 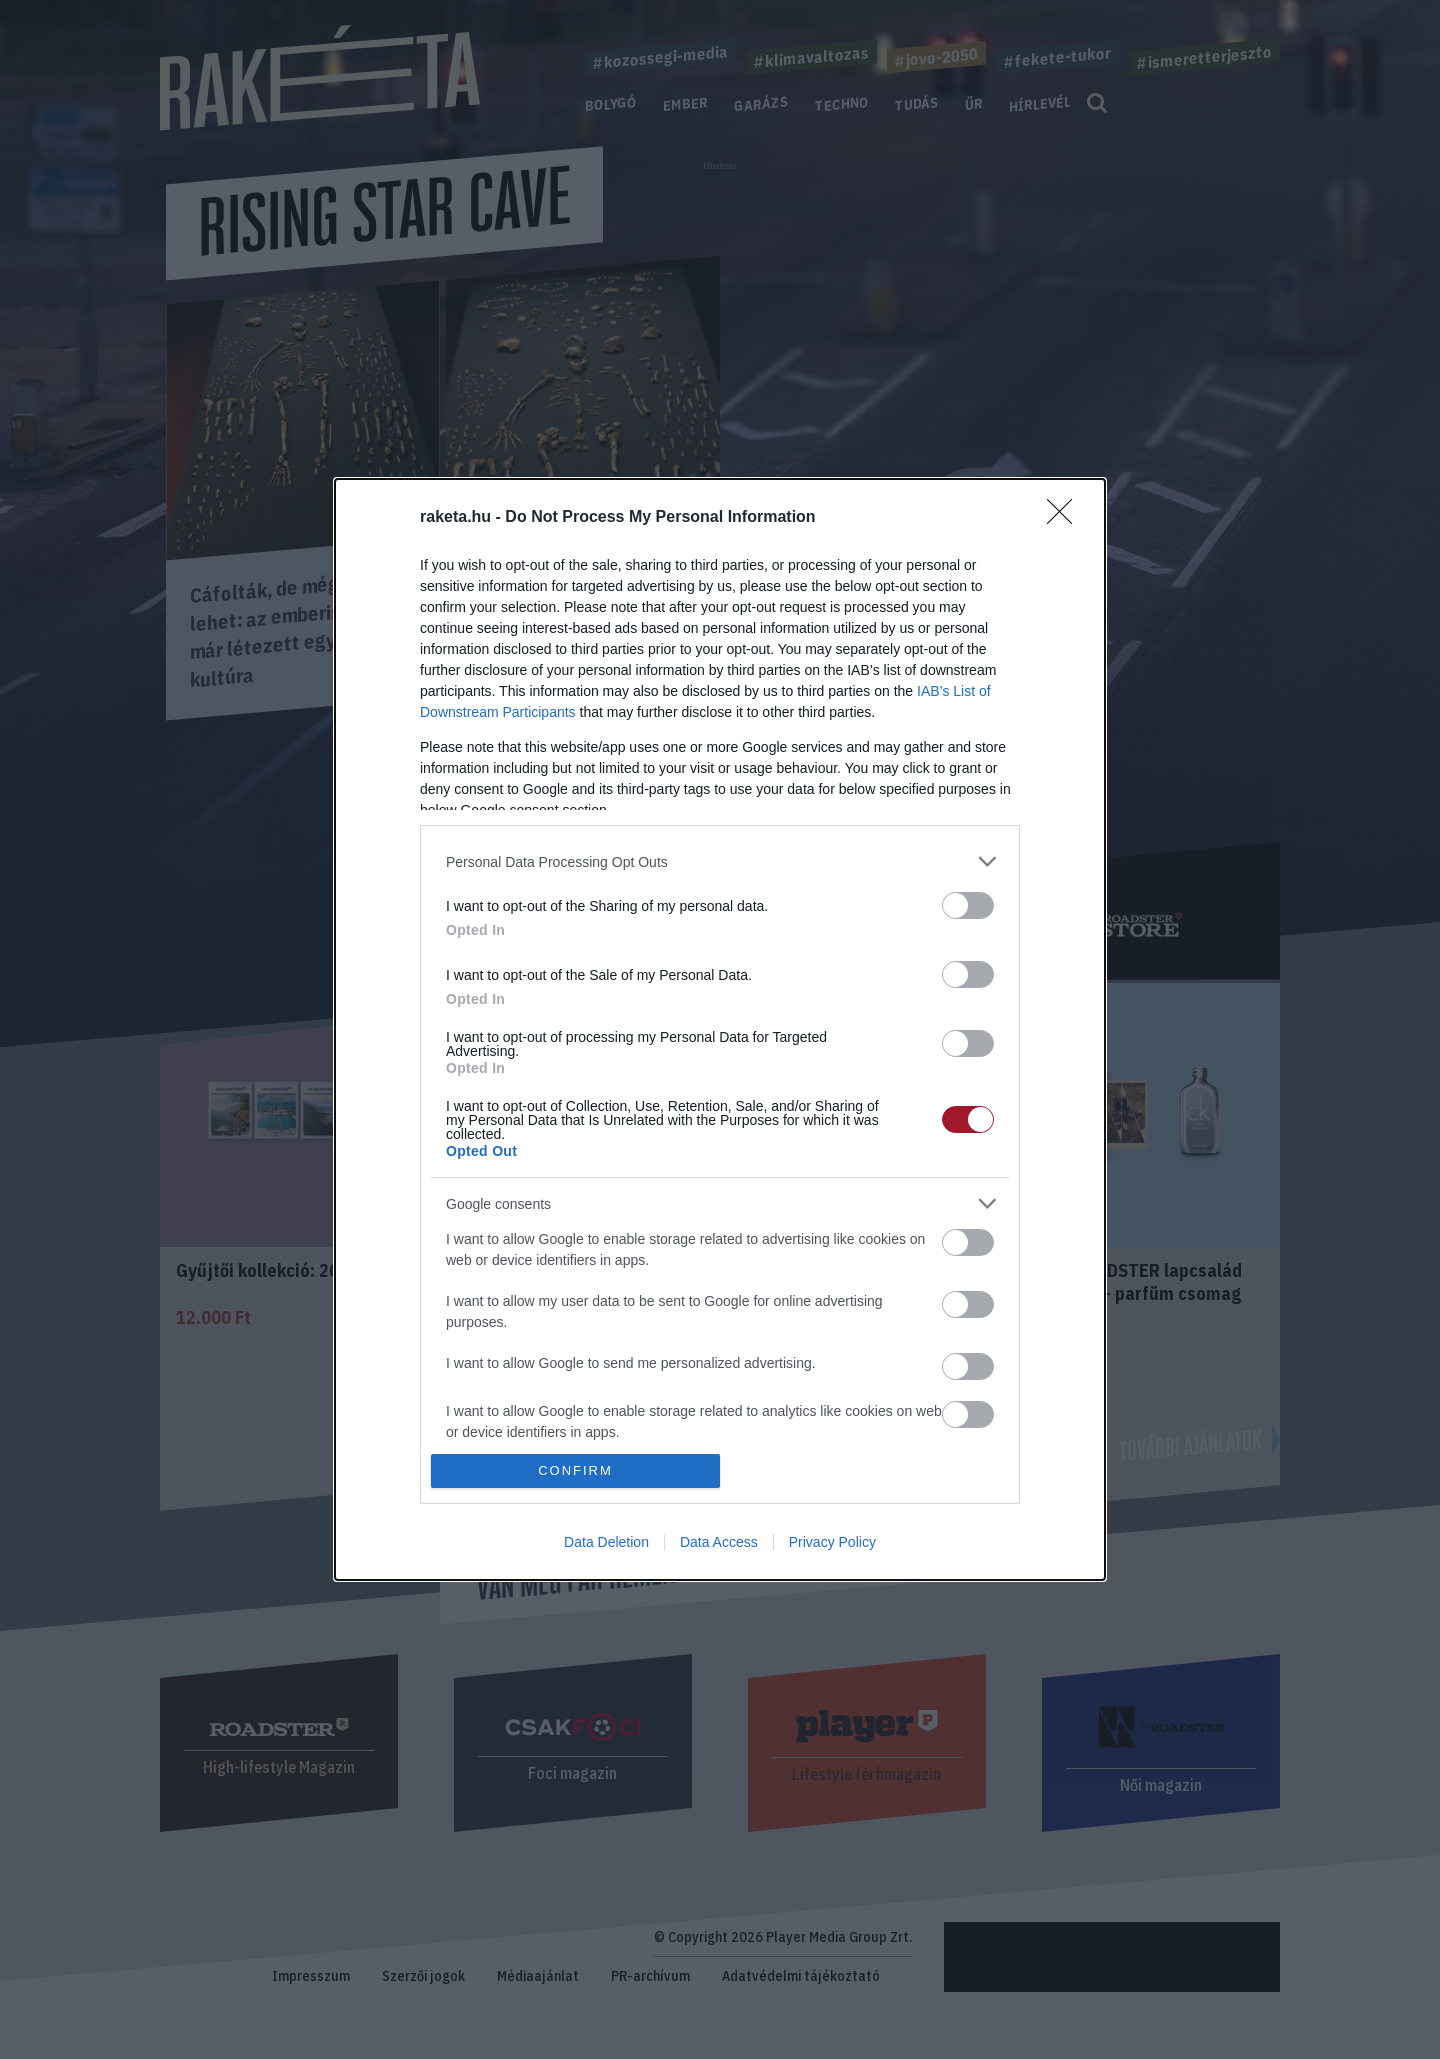 I want to click on [listitem], so click(x=720, y=861).